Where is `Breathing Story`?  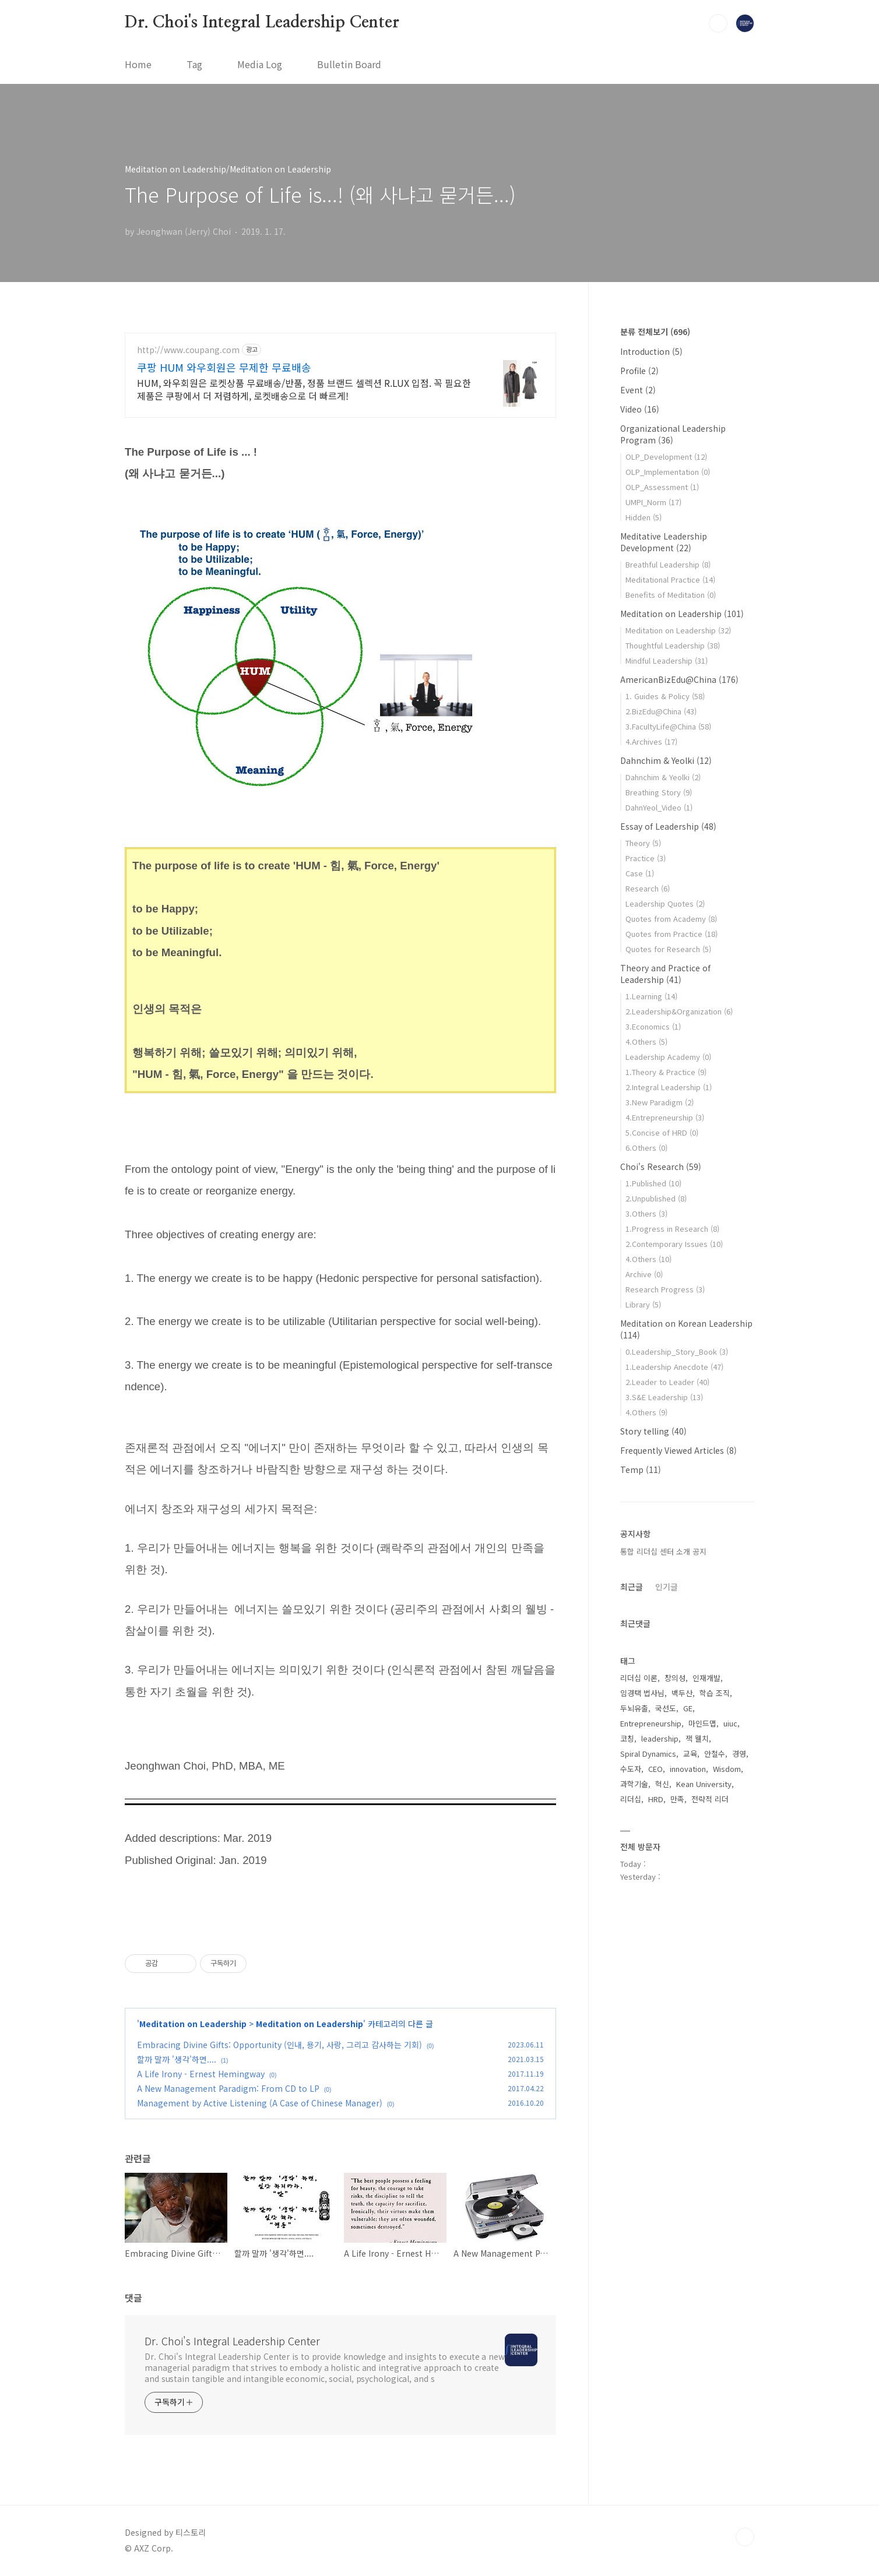
Breathing Story is located at coordinates (658, 792).